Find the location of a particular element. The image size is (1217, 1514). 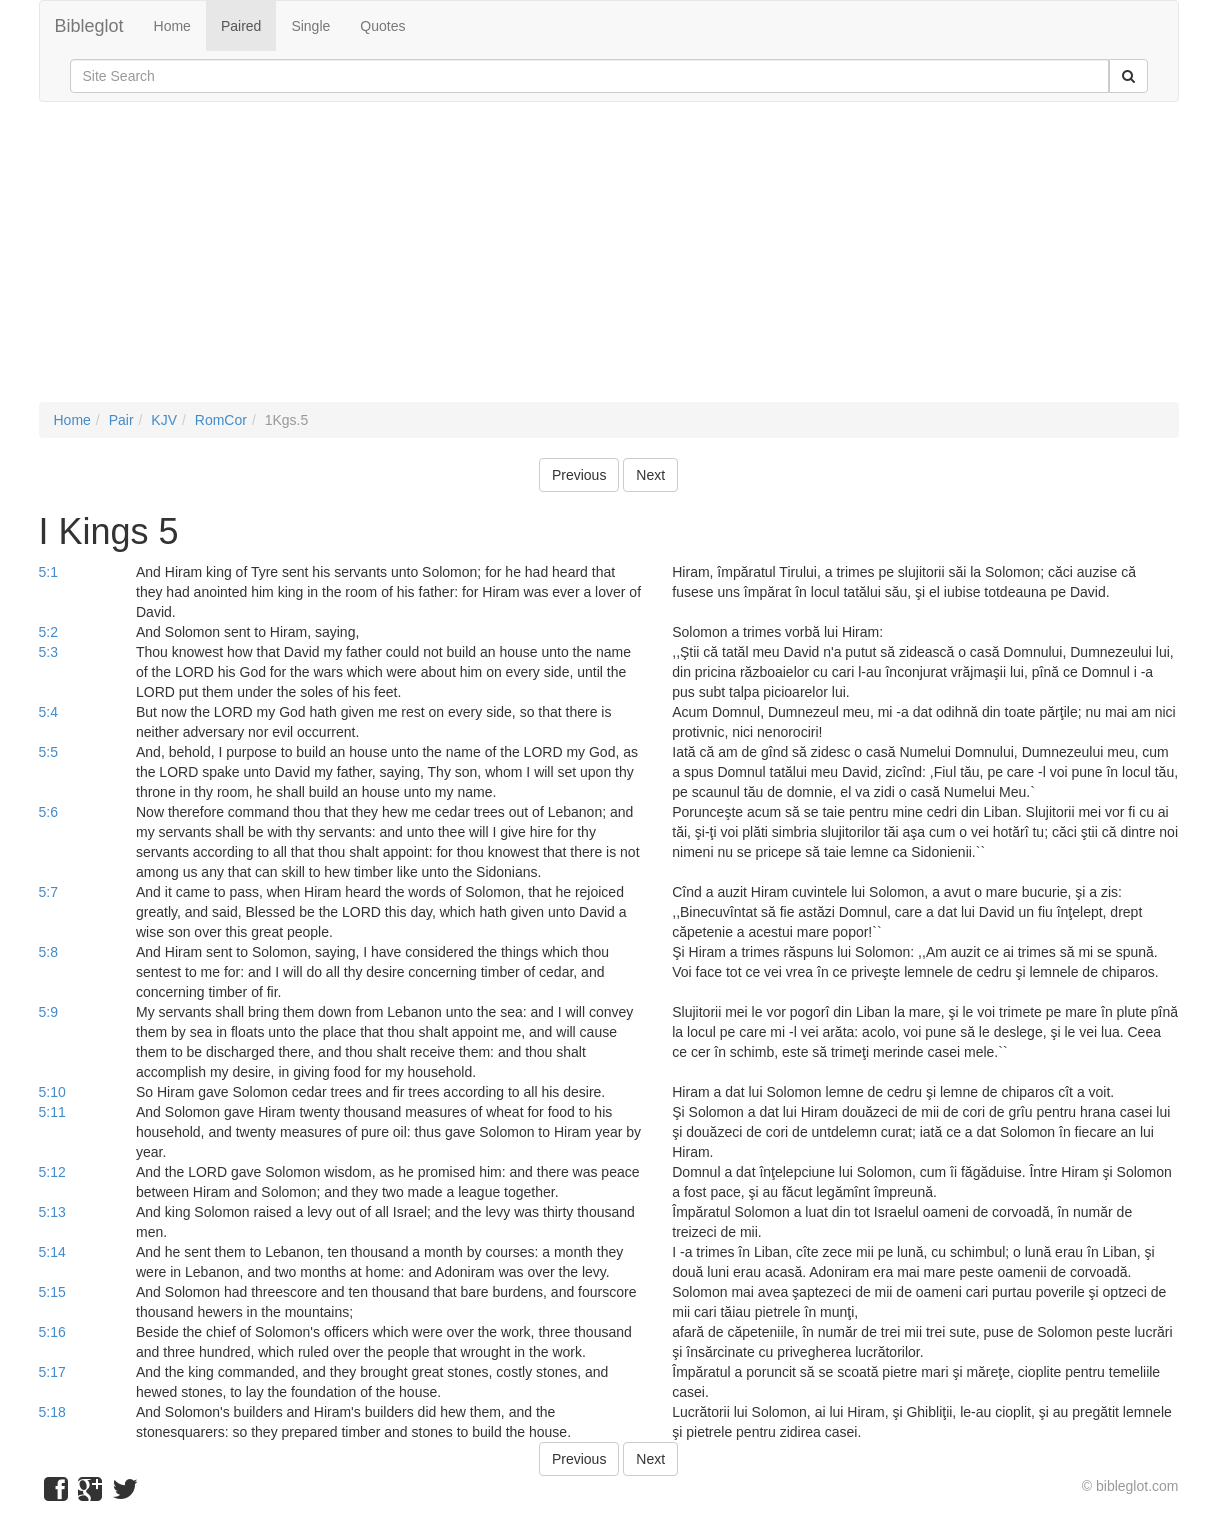

5:11 is located at coordinates (52, 1112).